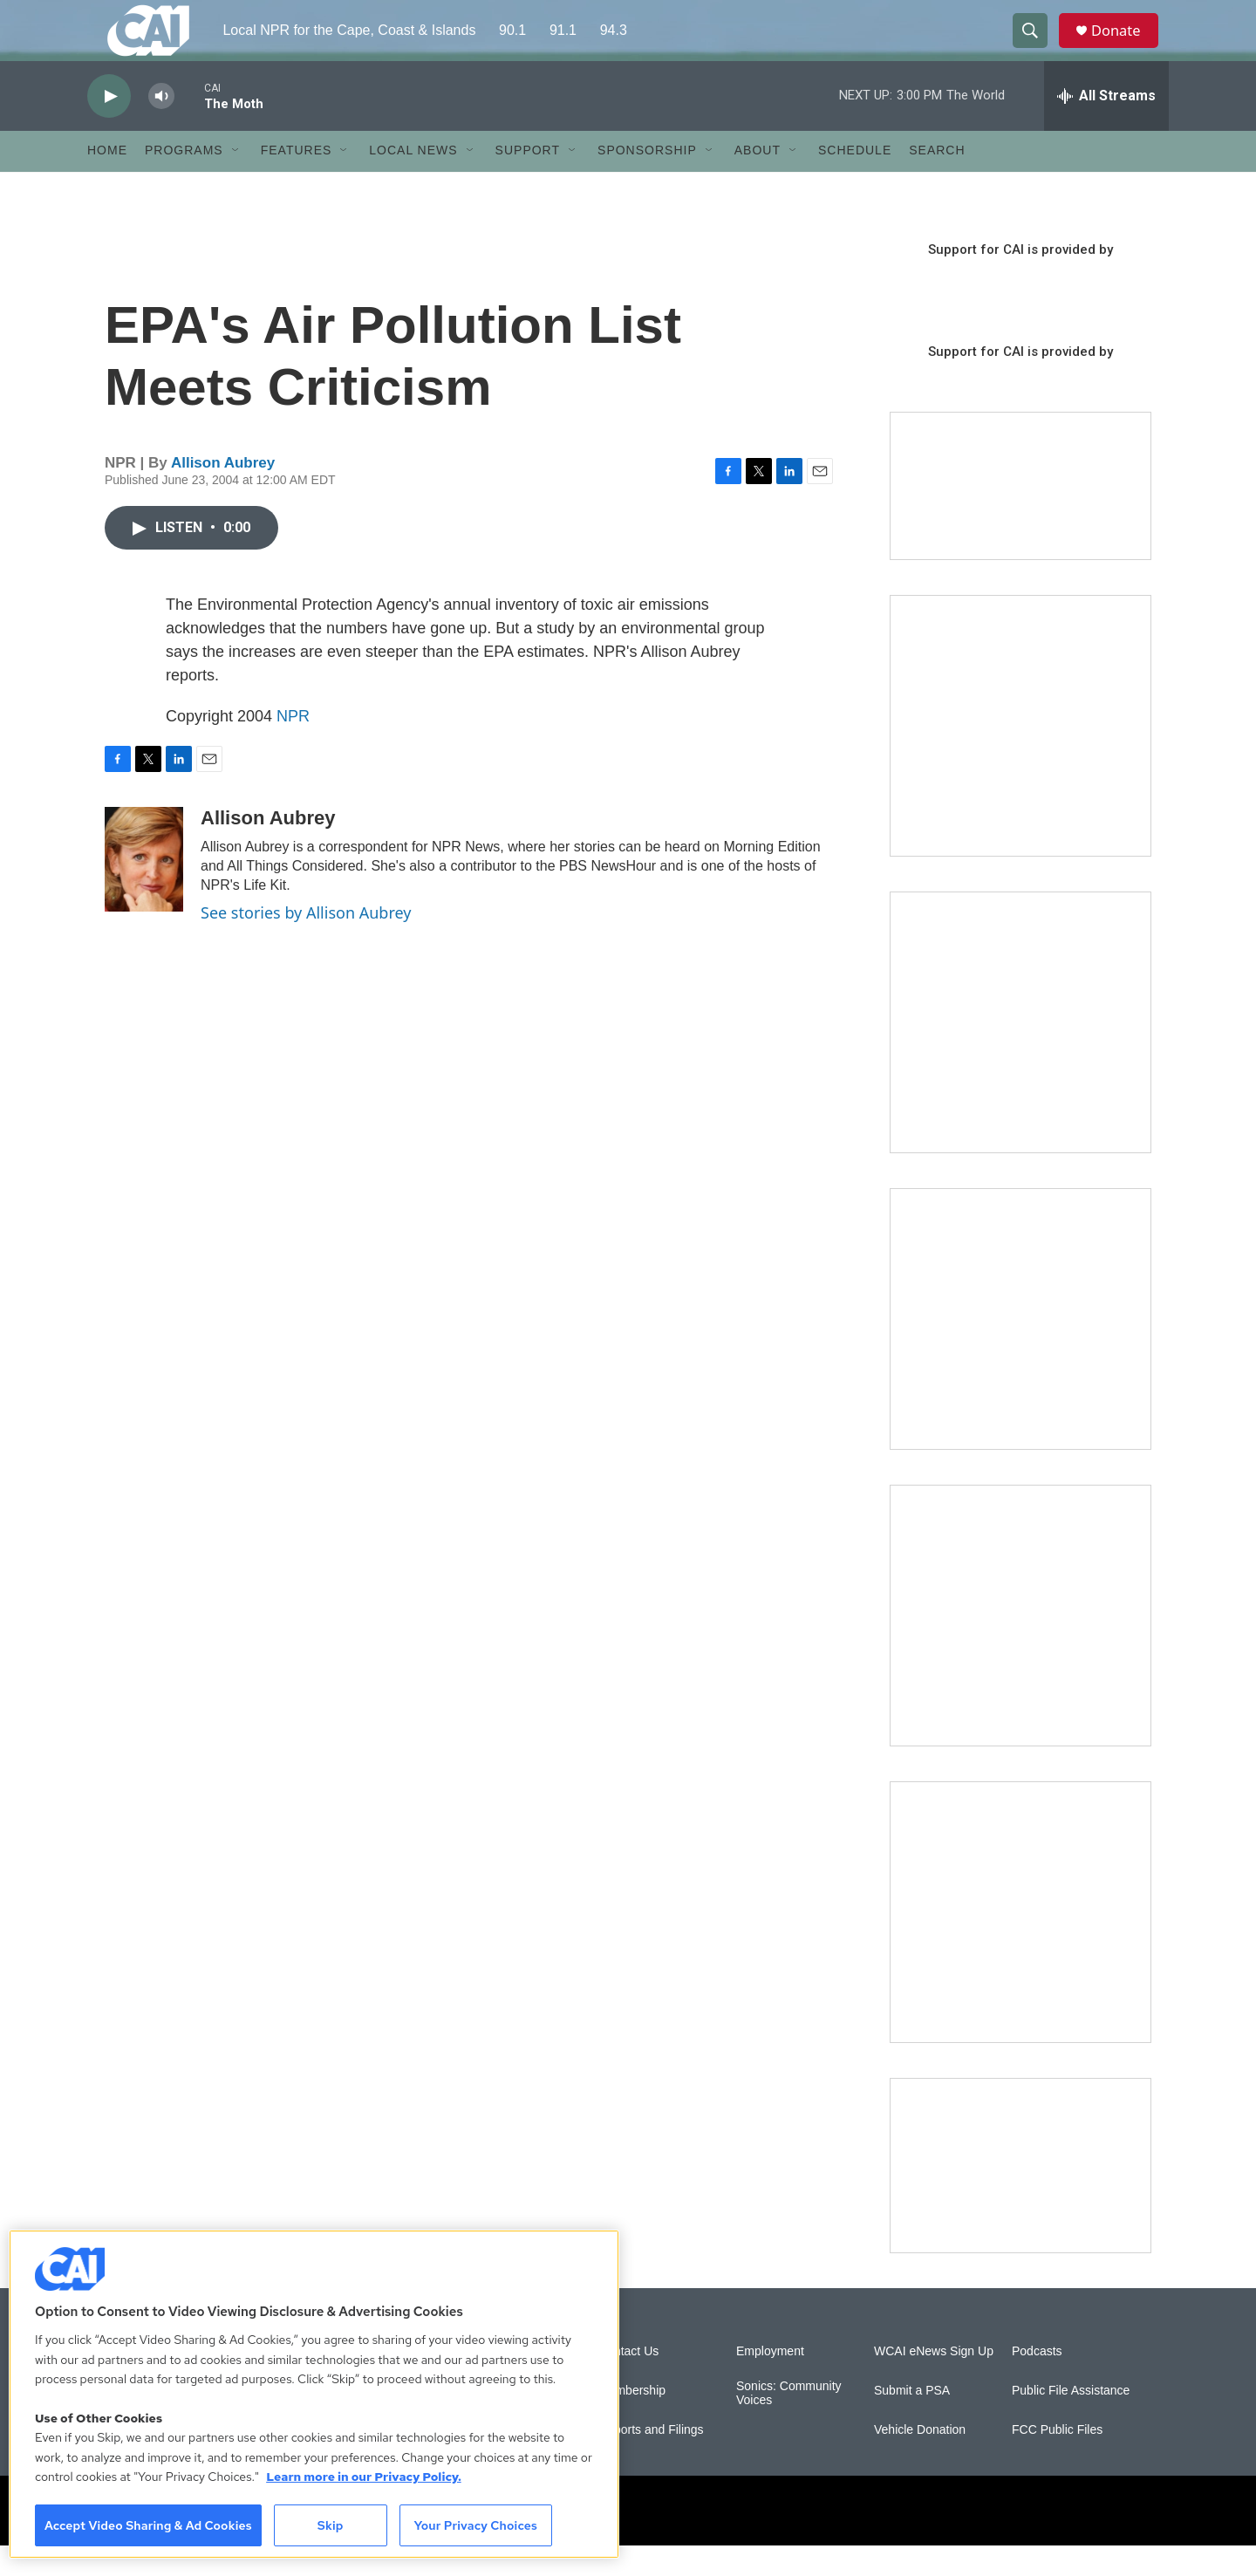 The height and width of the screenshot is (2576, 1256). I want to click on Support, so click(527, 181).